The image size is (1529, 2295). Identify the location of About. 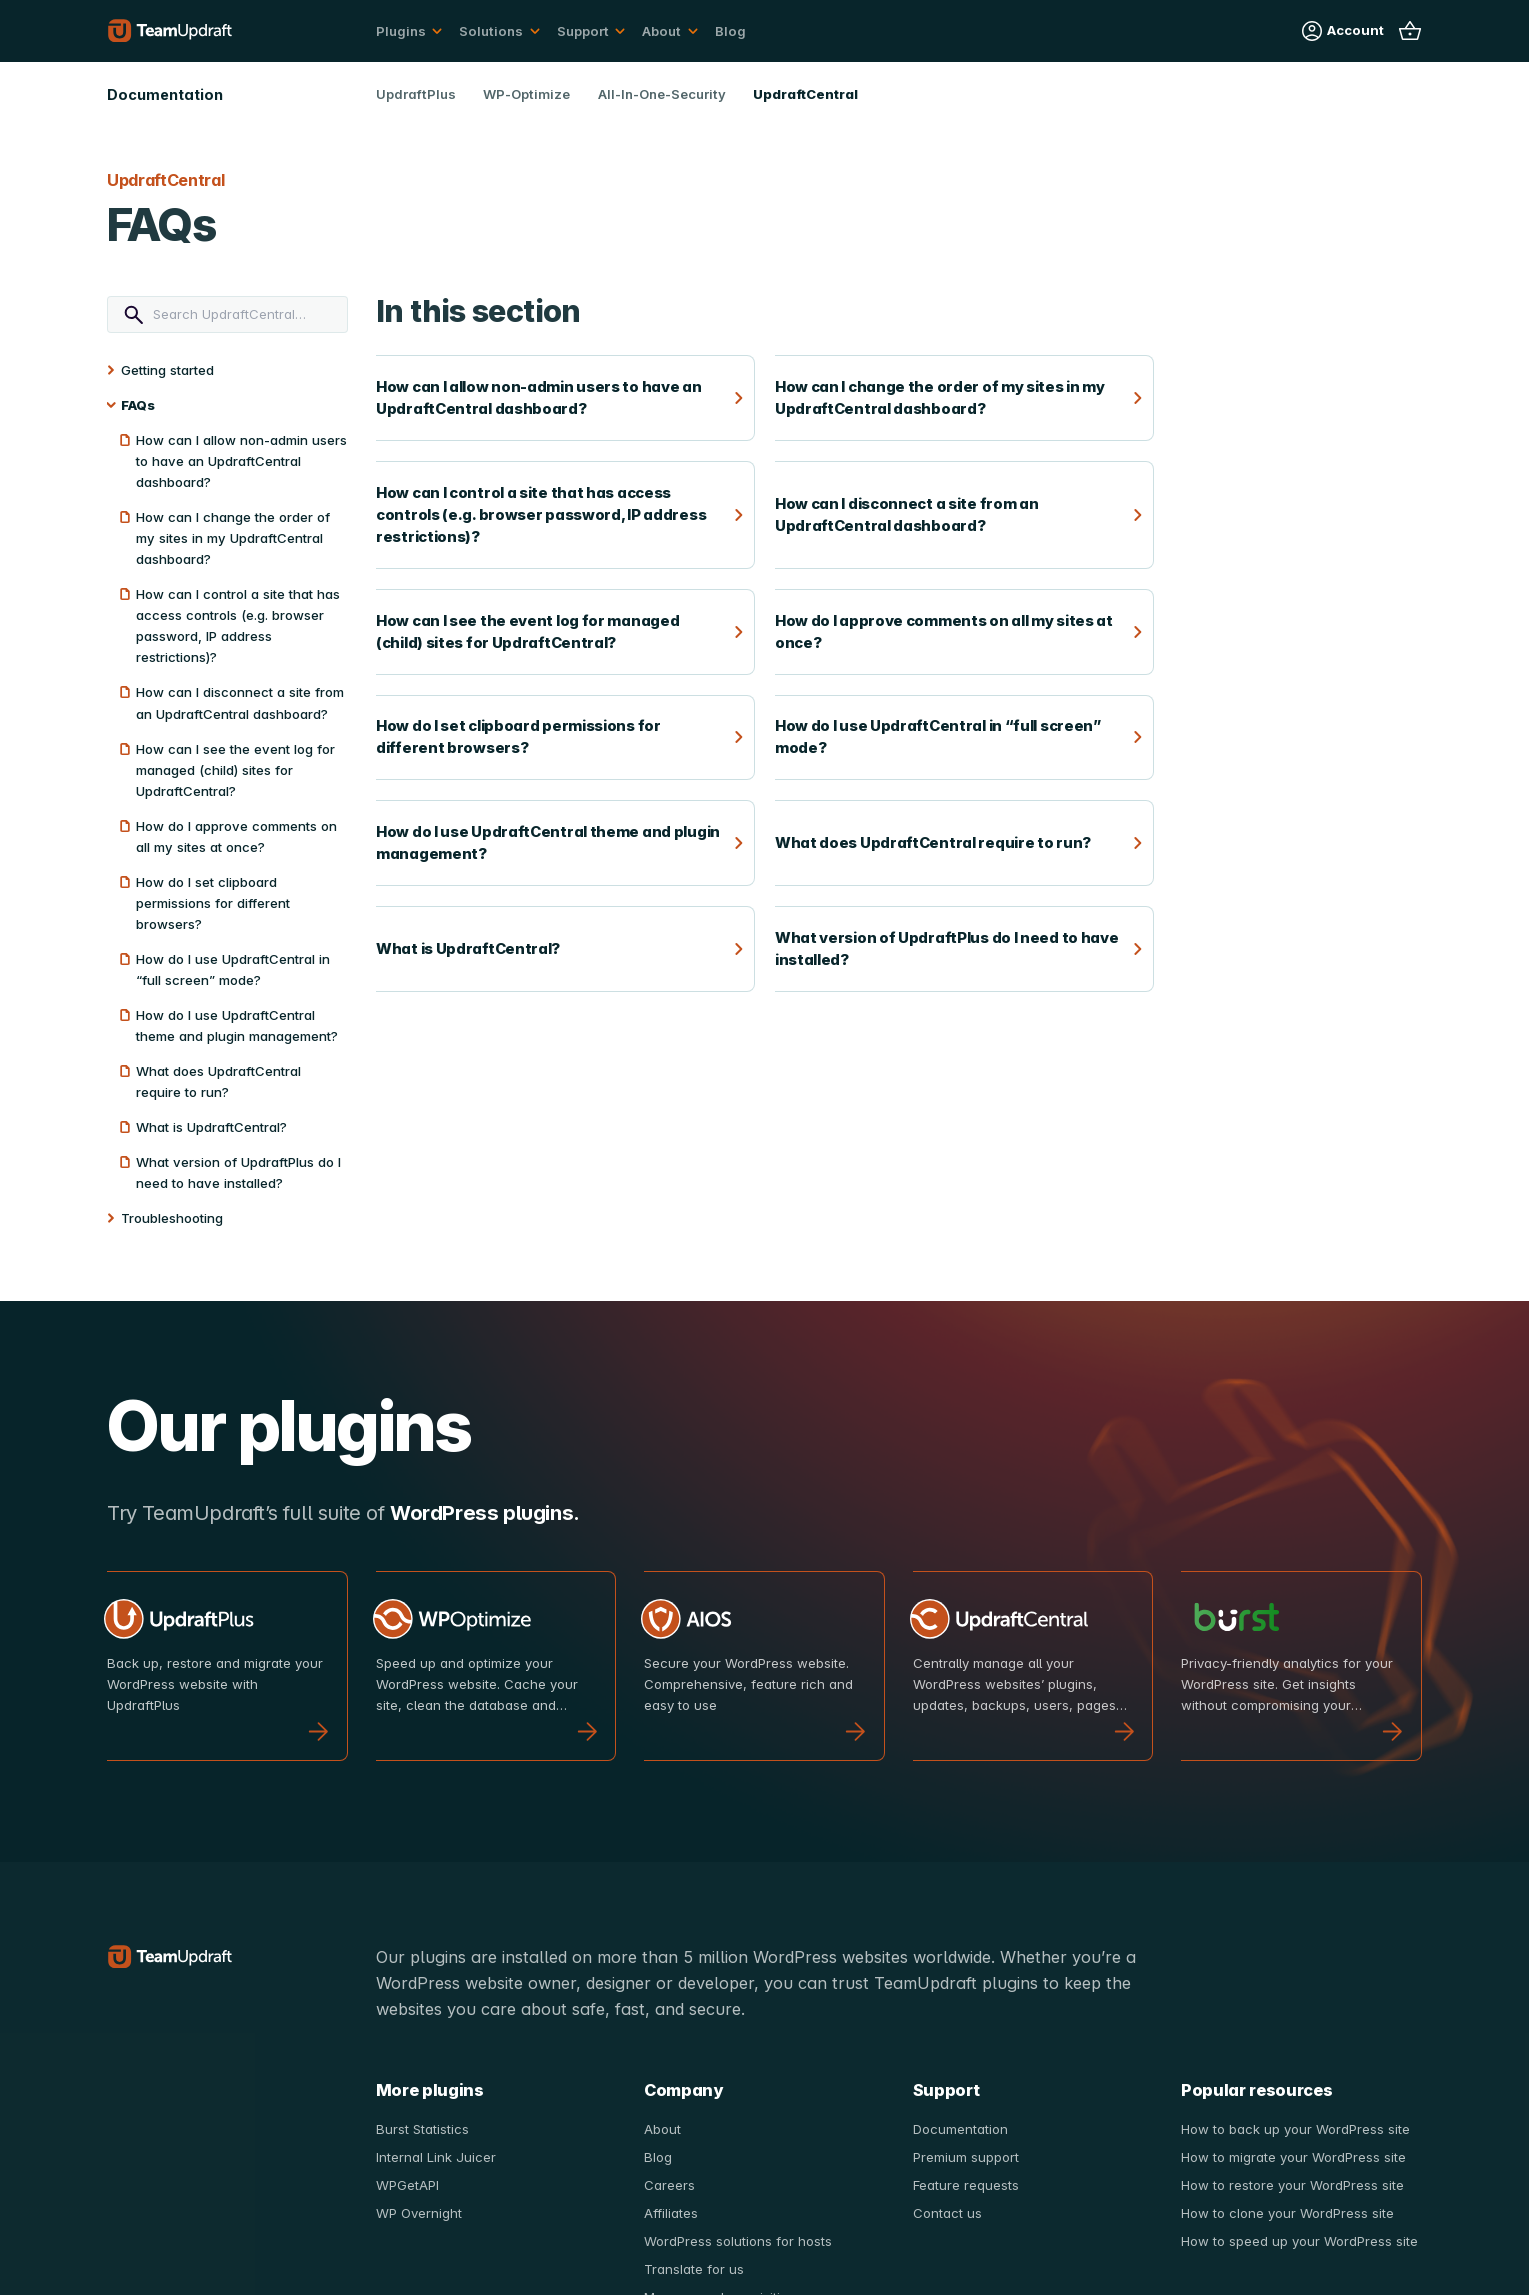
(662, 2129).